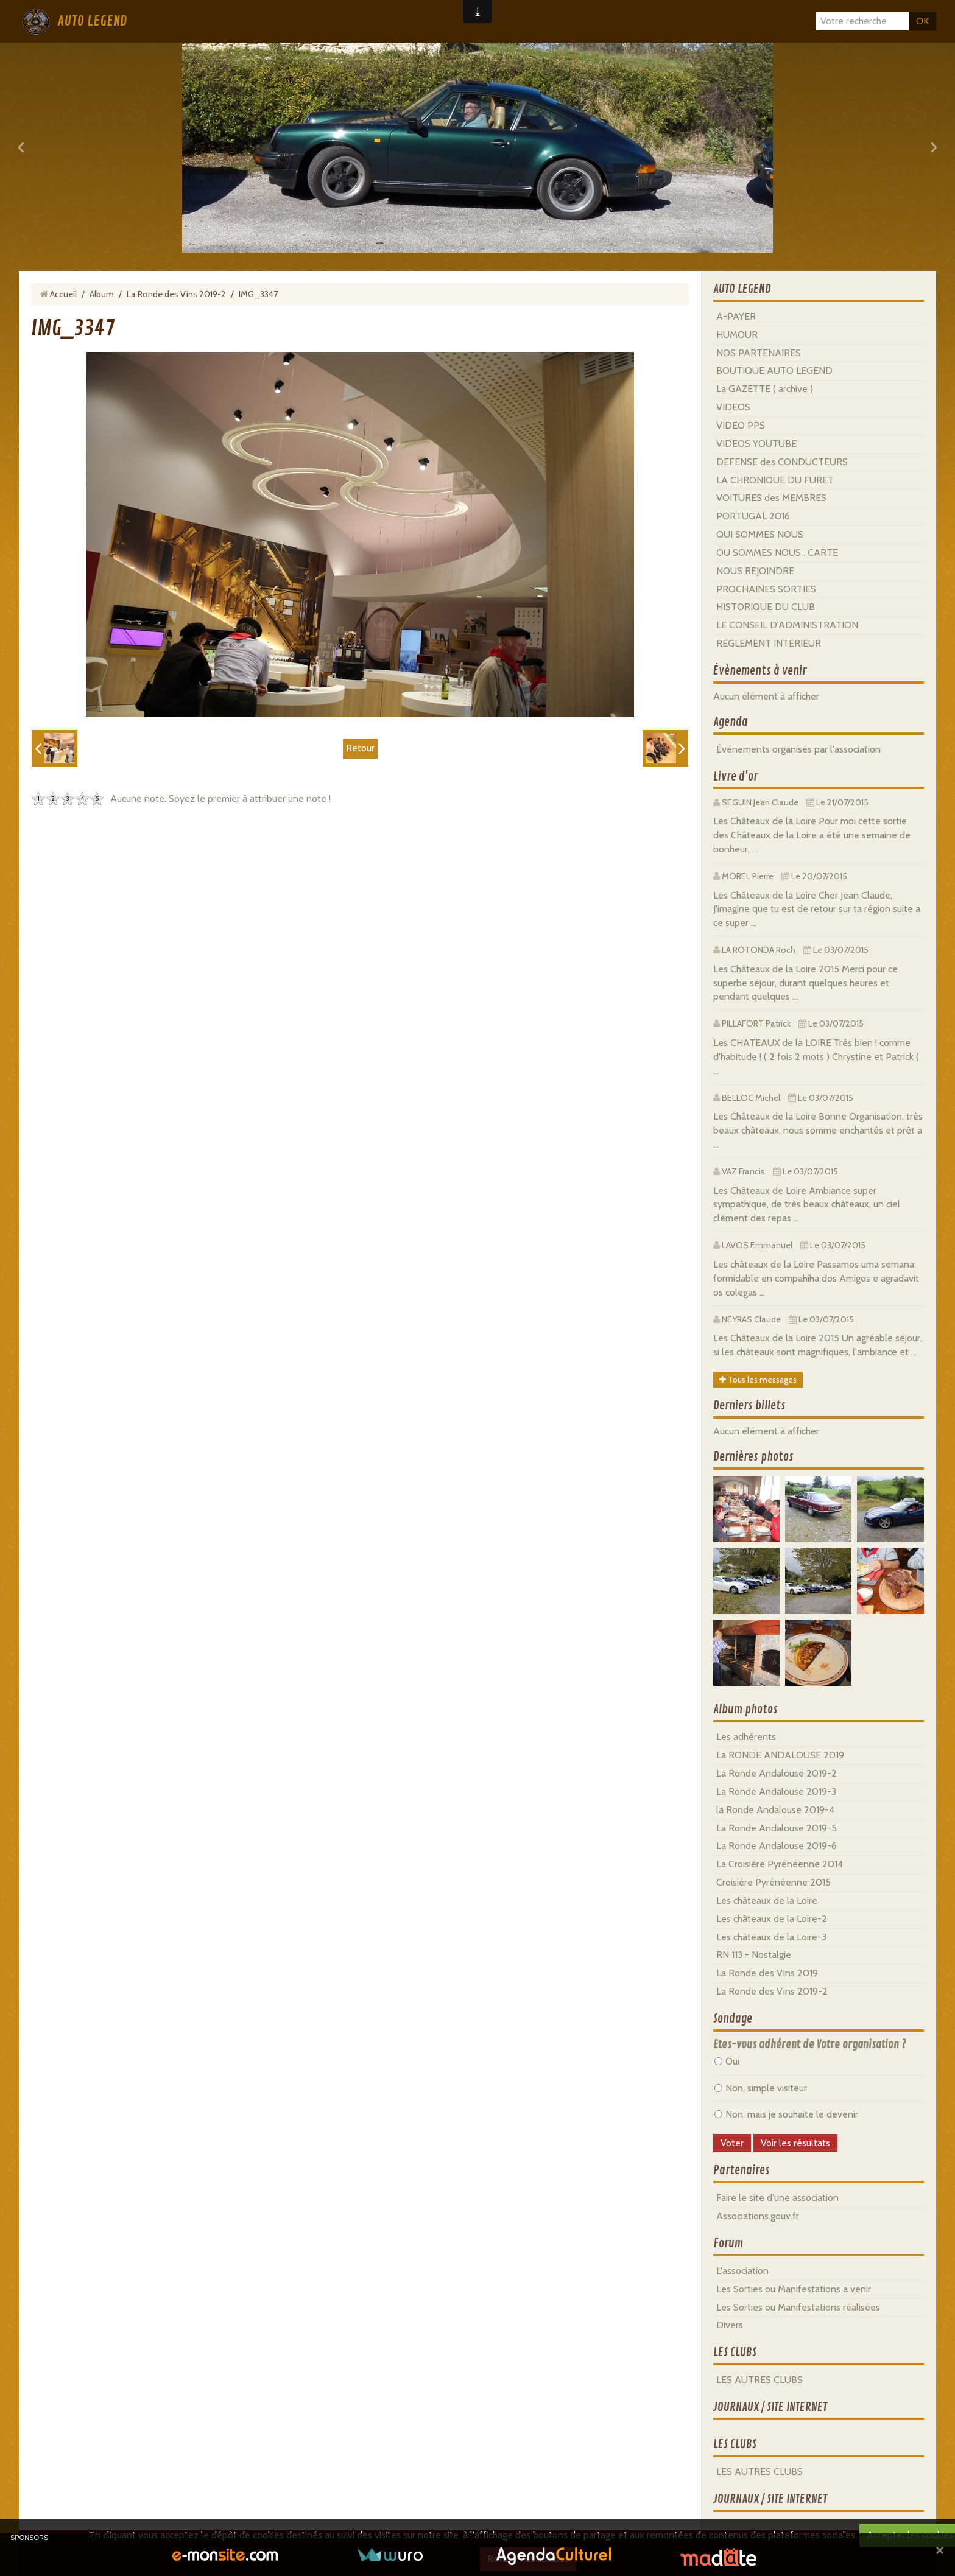 The image size is (955, 2576). Describe the element at coordinates (787, 625) in the screenshot. I see `LE CONSEIL D'ADMINISTRATION` at that location.